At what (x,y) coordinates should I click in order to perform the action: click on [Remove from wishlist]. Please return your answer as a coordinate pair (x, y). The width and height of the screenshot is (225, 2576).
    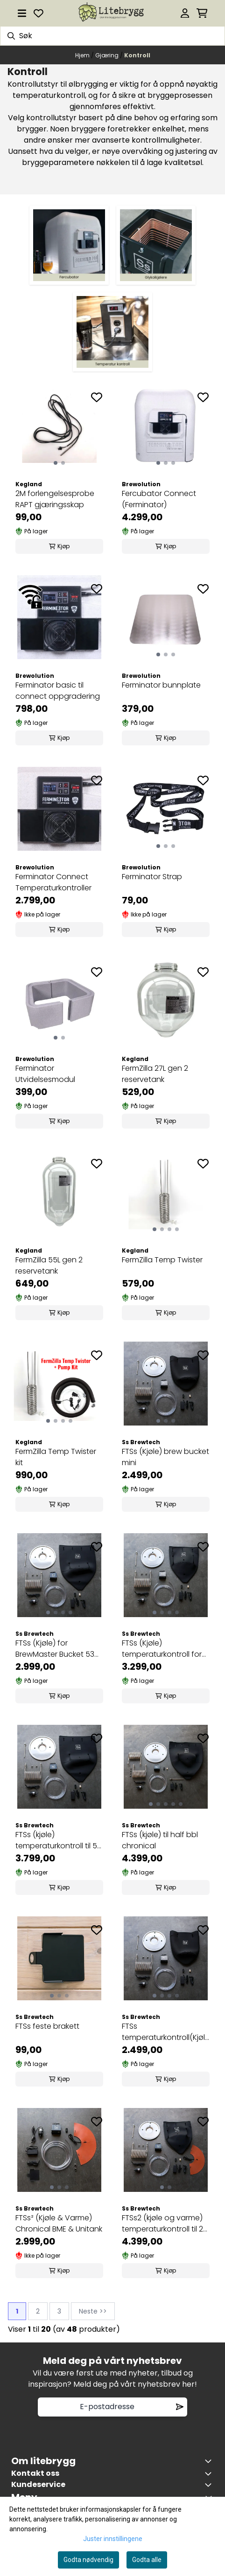
    Looking at the image, I should click on (179, 2407).